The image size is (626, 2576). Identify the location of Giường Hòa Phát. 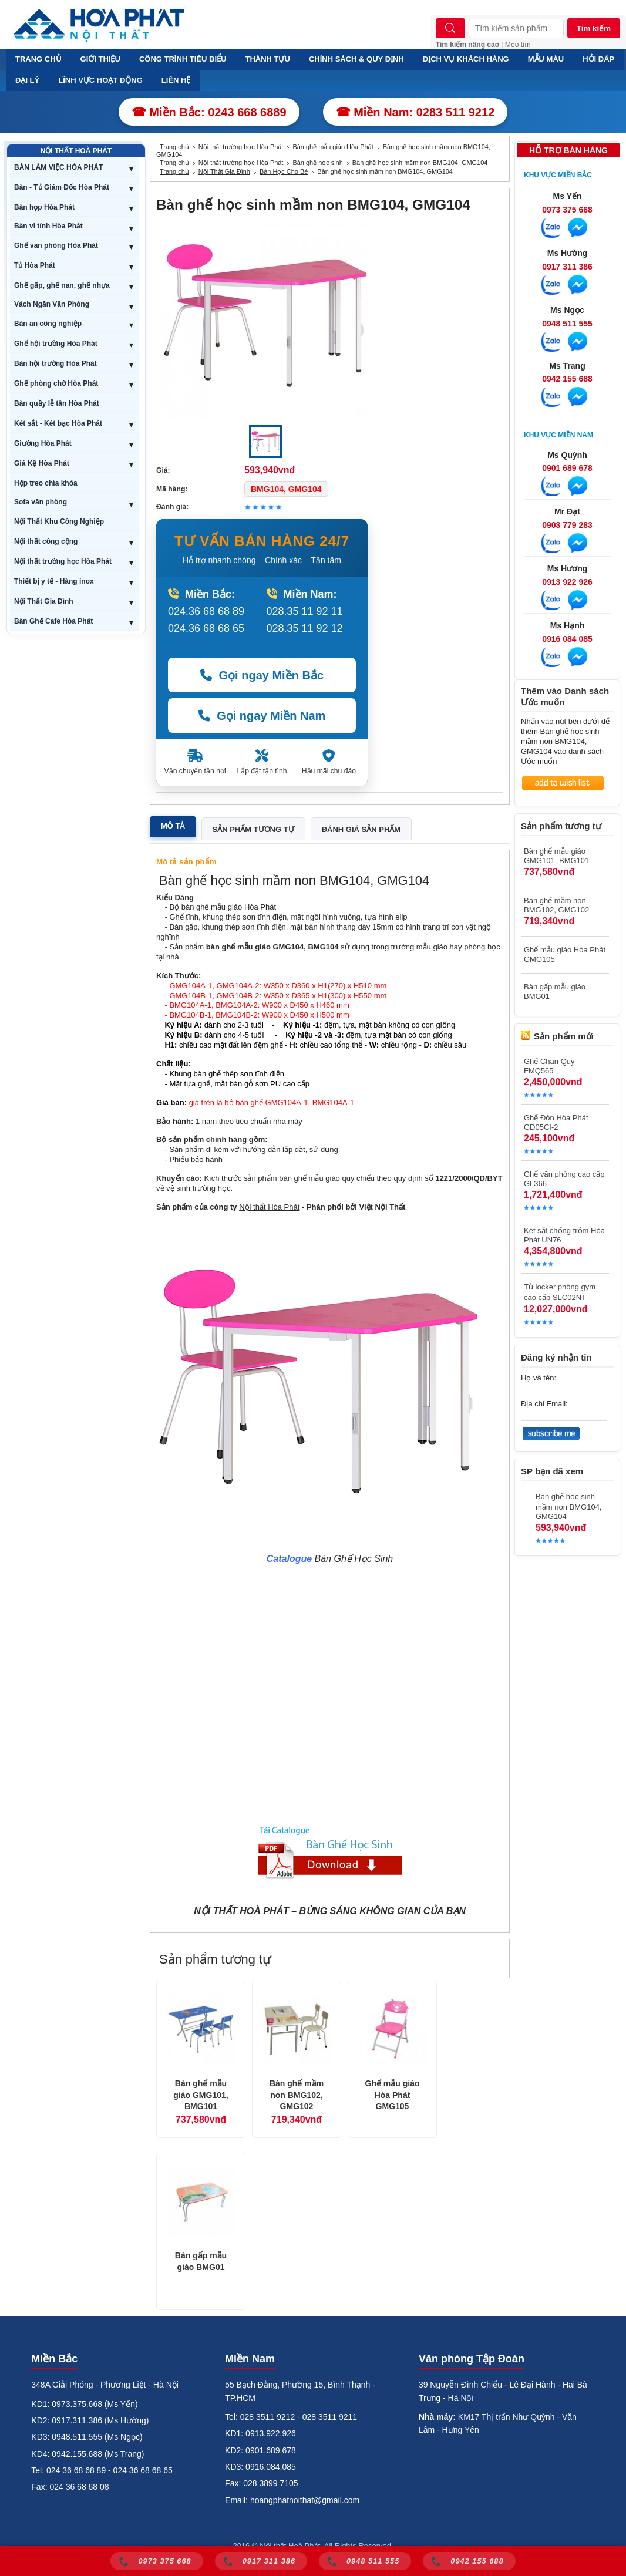
(43, 443).